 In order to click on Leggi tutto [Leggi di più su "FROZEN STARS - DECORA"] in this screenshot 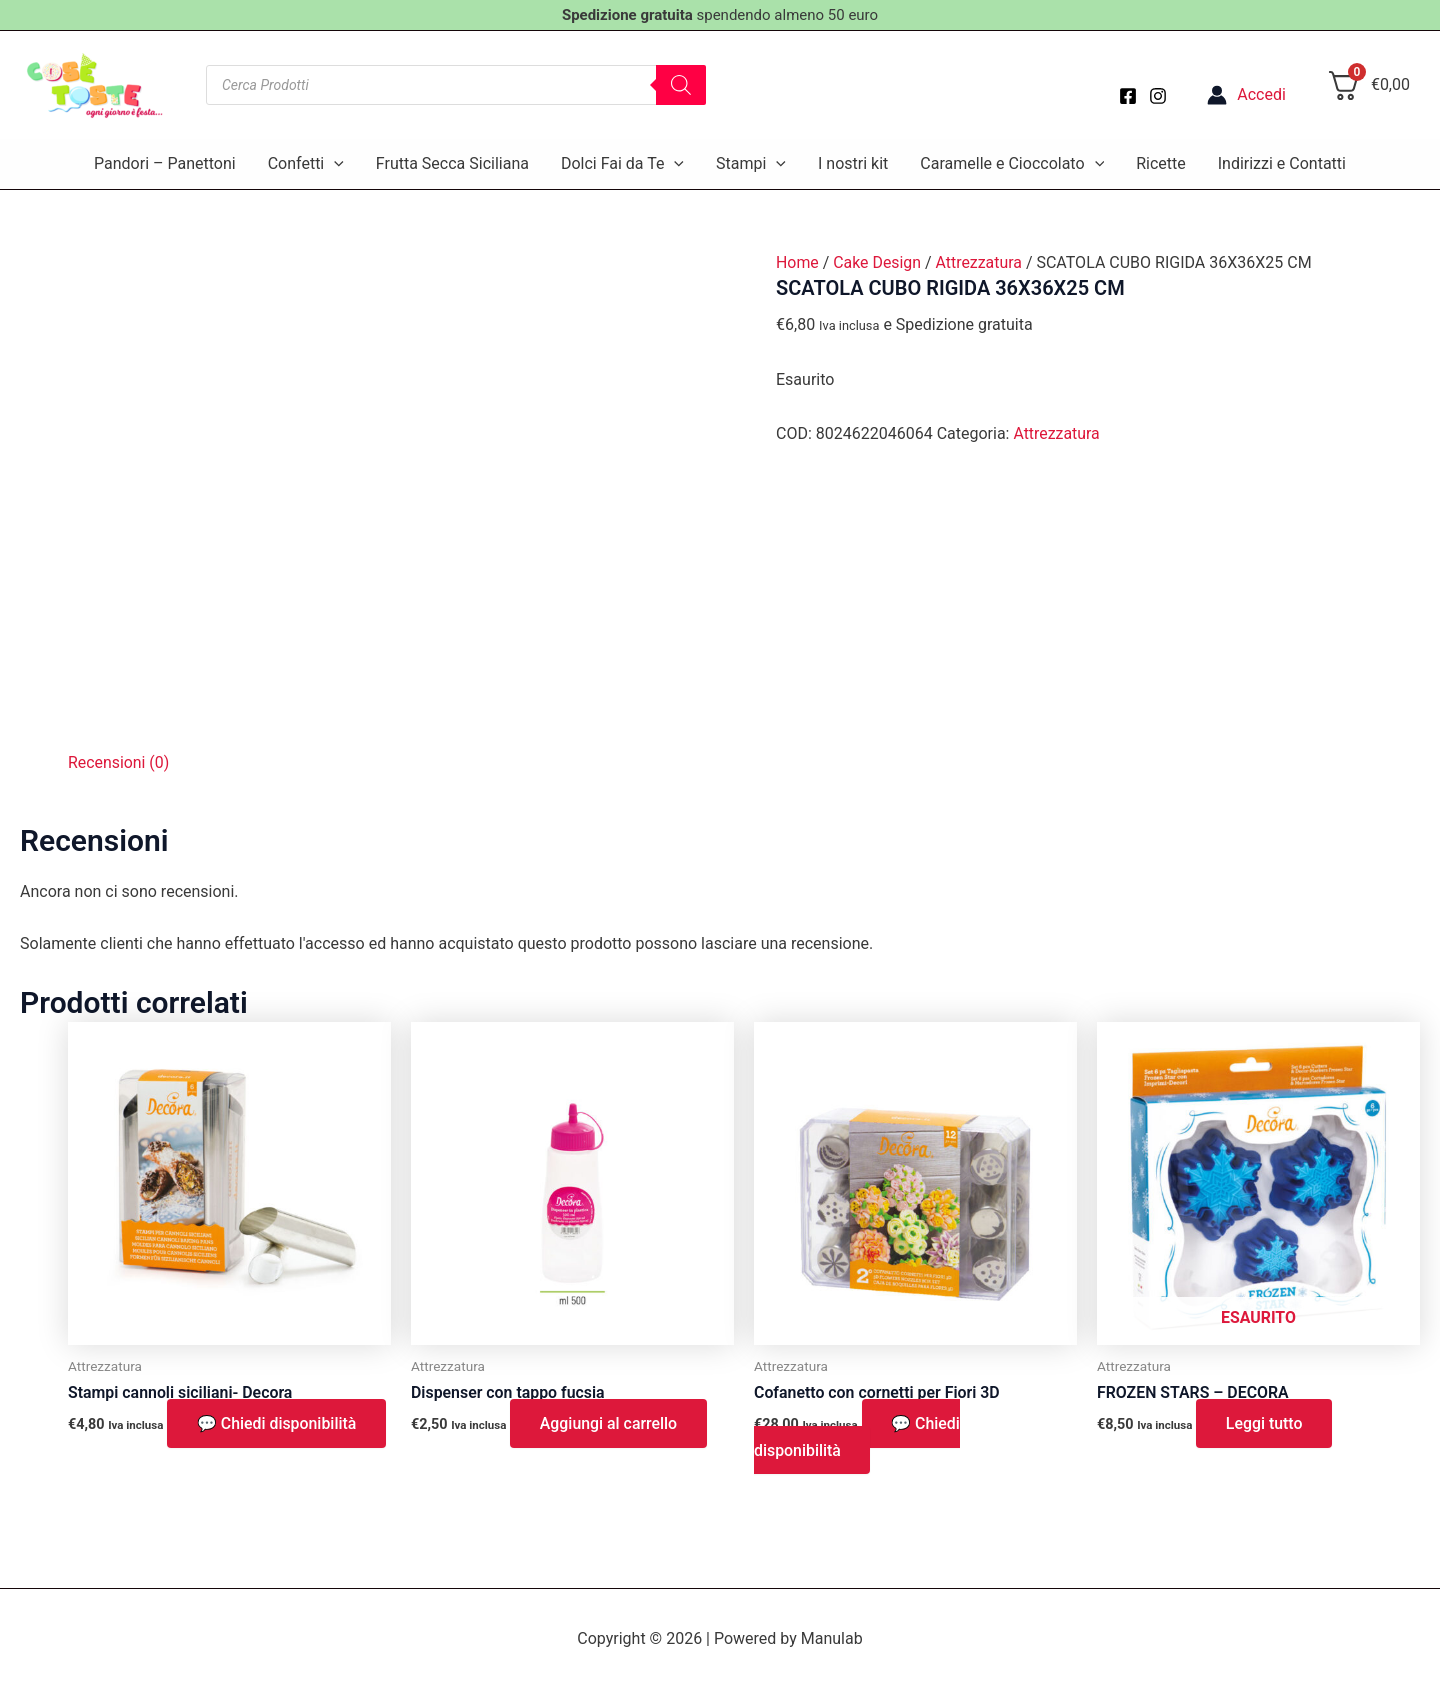, I will do `click(1264, 1423)`.